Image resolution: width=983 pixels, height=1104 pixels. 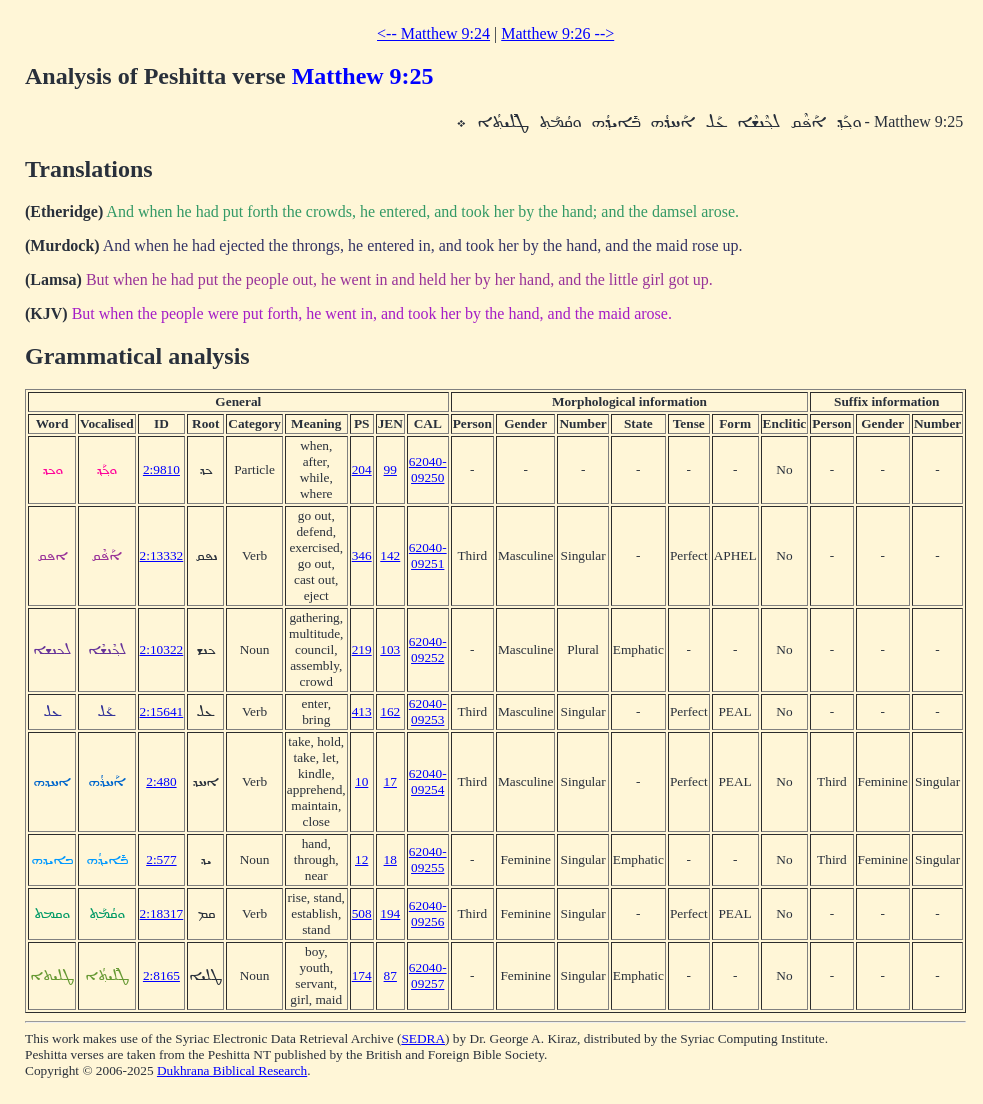 I want to click on 2:8165, so click(x=161, y=975).